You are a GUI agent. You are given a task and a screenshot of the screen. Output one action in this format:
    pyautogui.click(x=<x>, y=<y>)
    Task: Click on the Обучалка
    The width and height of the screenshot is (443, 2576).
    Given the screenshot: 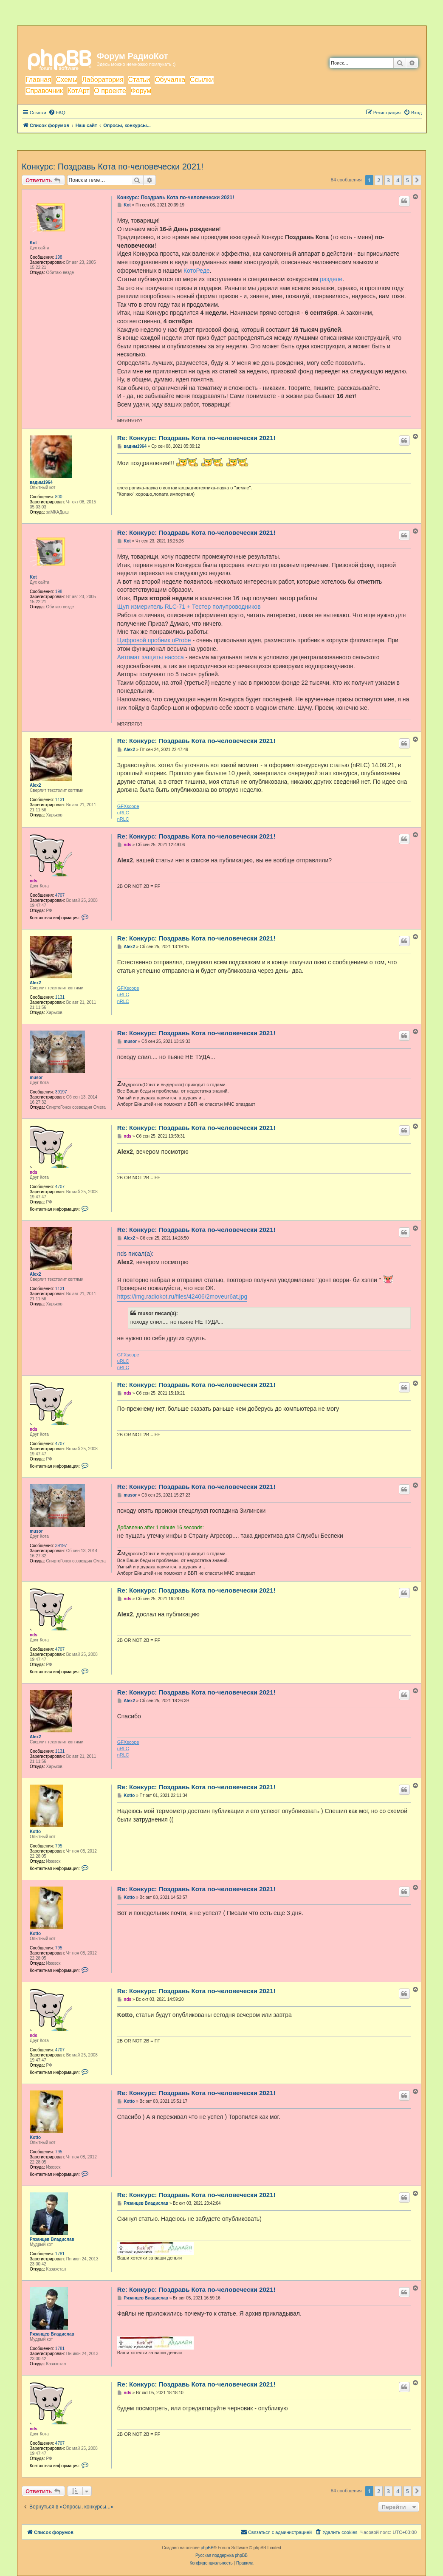 What is the action you would take?
    pyautogui.click(x=170, y=79)
    